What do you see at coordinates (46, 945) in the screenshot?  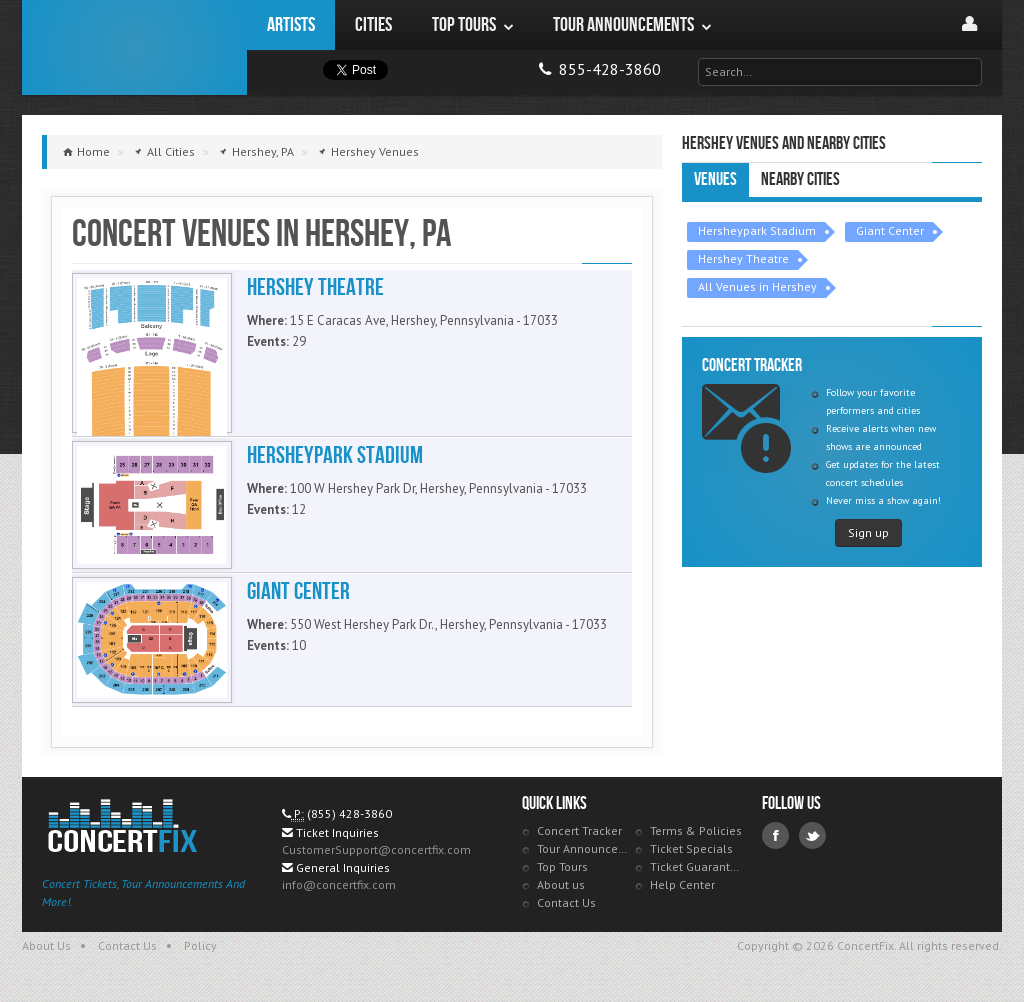 I see `About Us` at bounding box center [46, 945].